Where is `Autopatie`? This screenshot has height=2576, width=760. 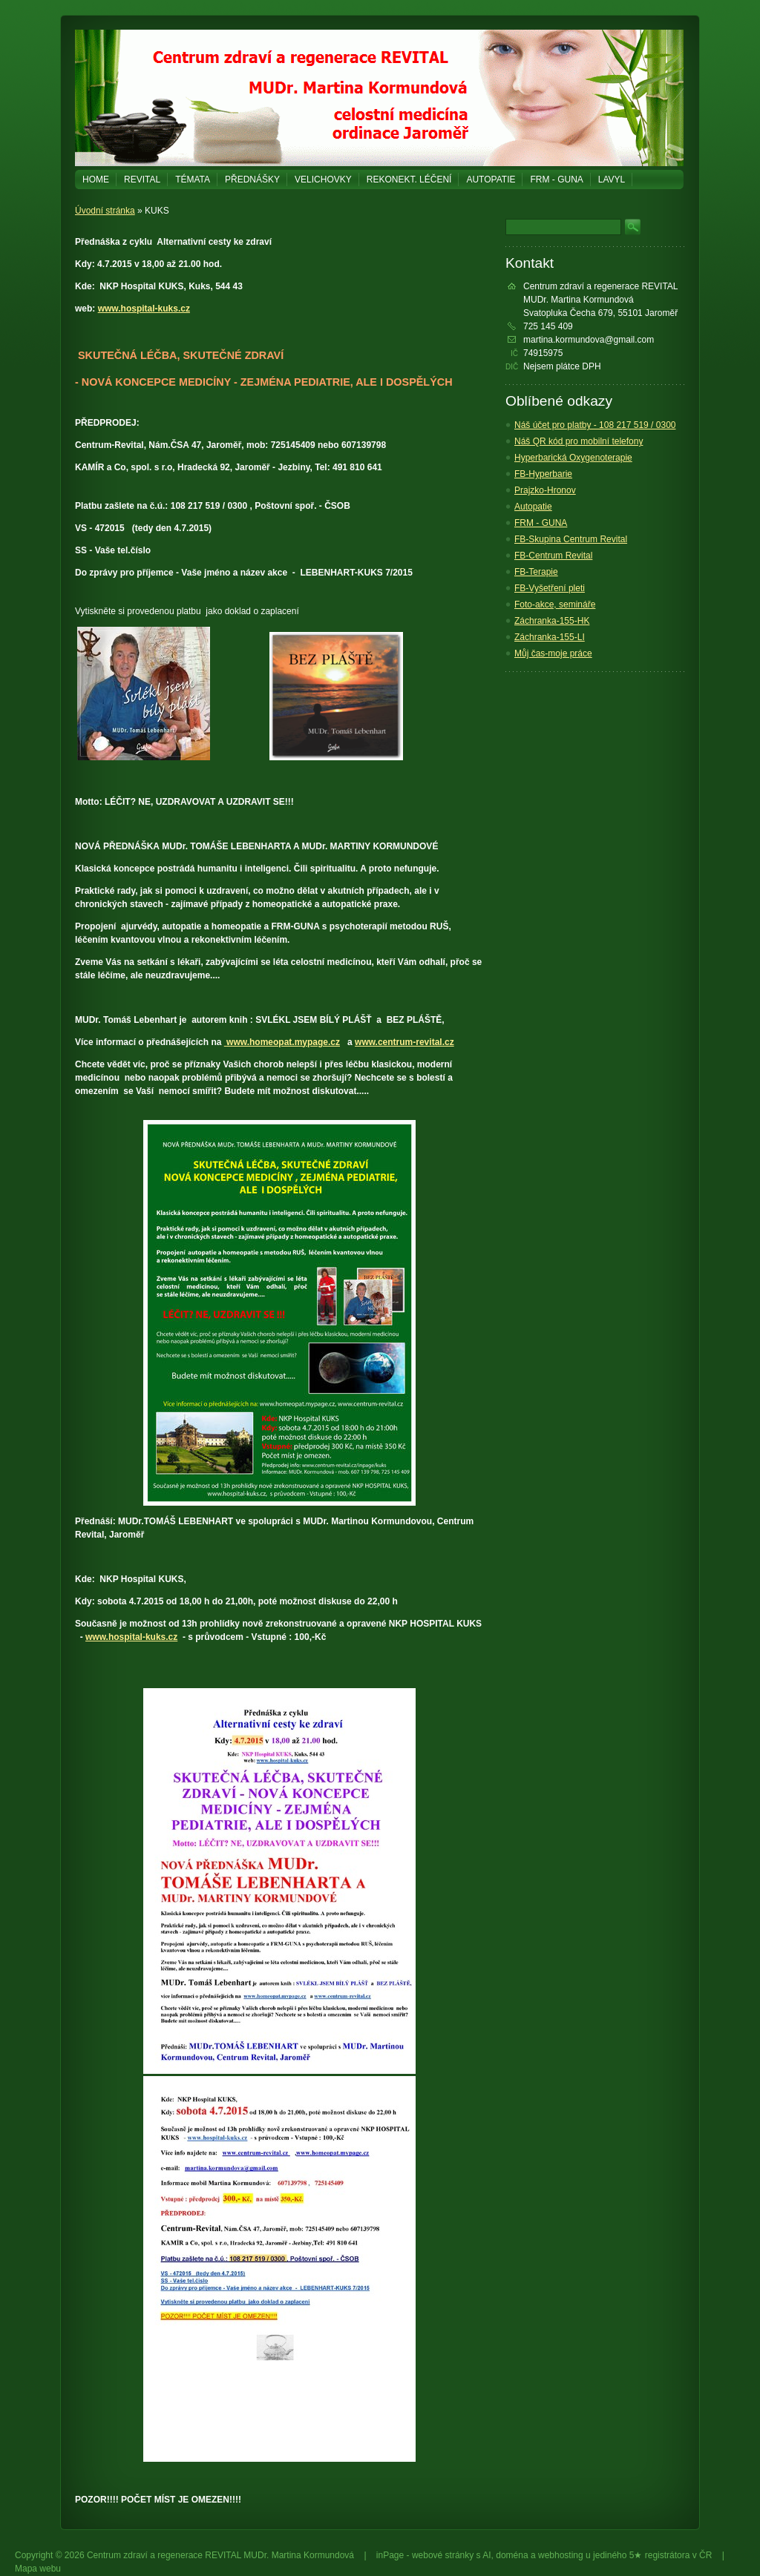 Autopatie is located at coordinates (490, 179).